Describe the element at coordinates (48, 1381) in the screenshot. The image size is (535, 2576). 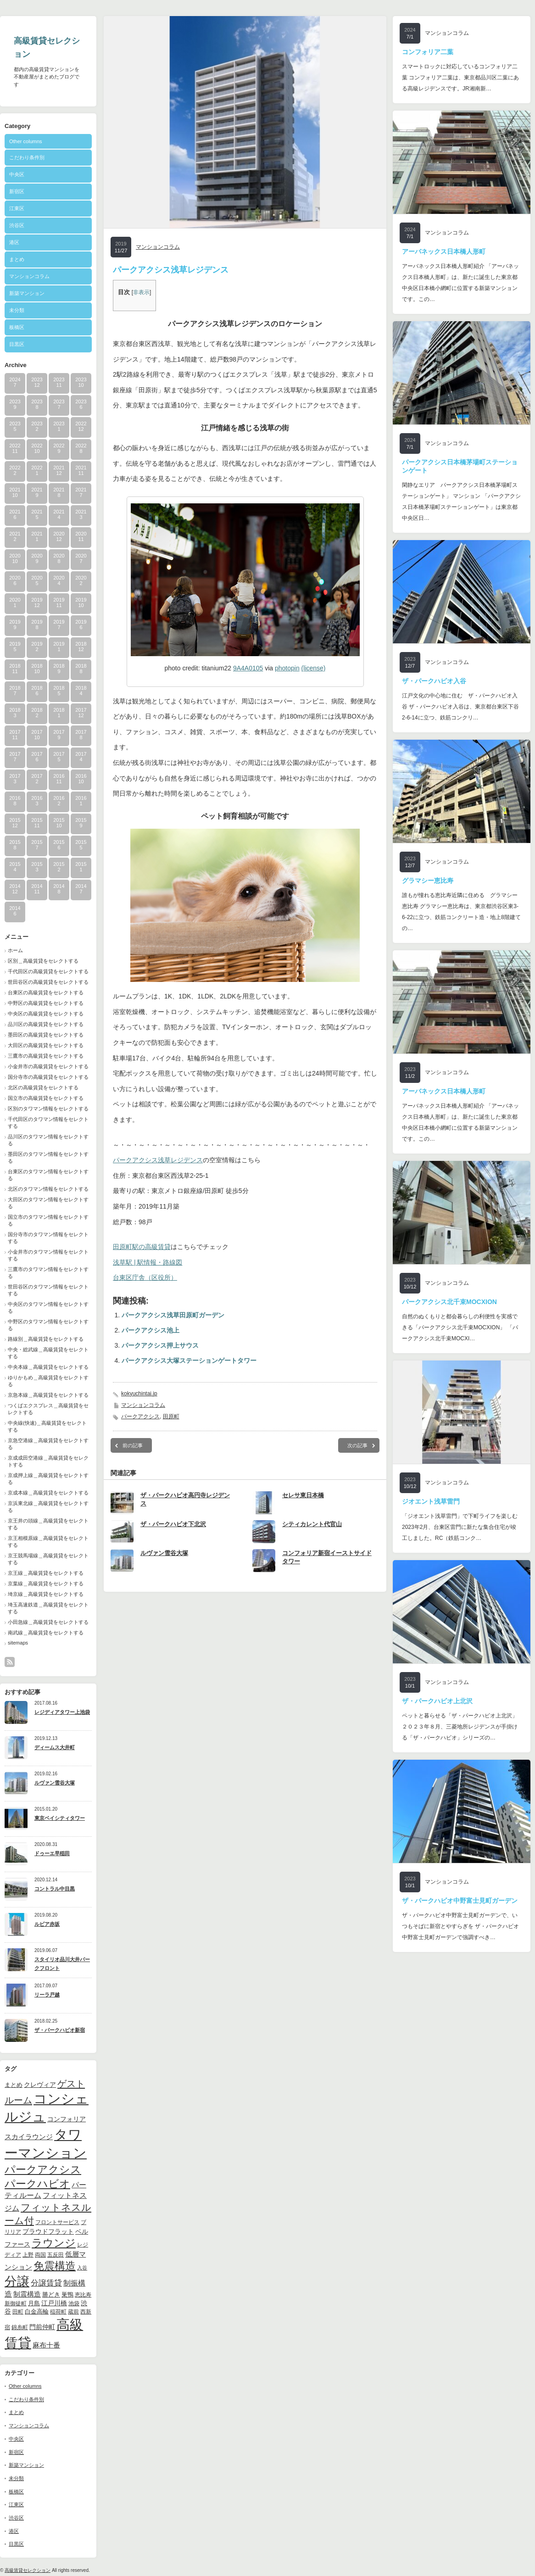
I see `ゆりかもめ＿高級賃貸をセレクトする` at that location.